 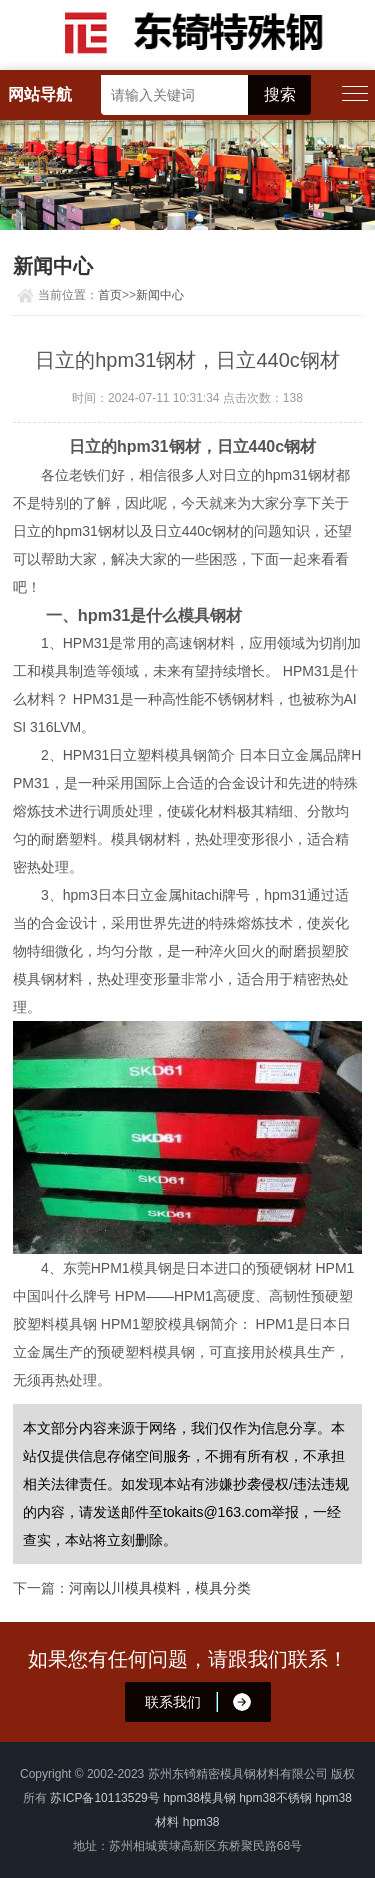 What do you see at coordinates (199, 1798) in the screenshot?
I see `hpm38模具钢` at bounding box center [199, 1798].